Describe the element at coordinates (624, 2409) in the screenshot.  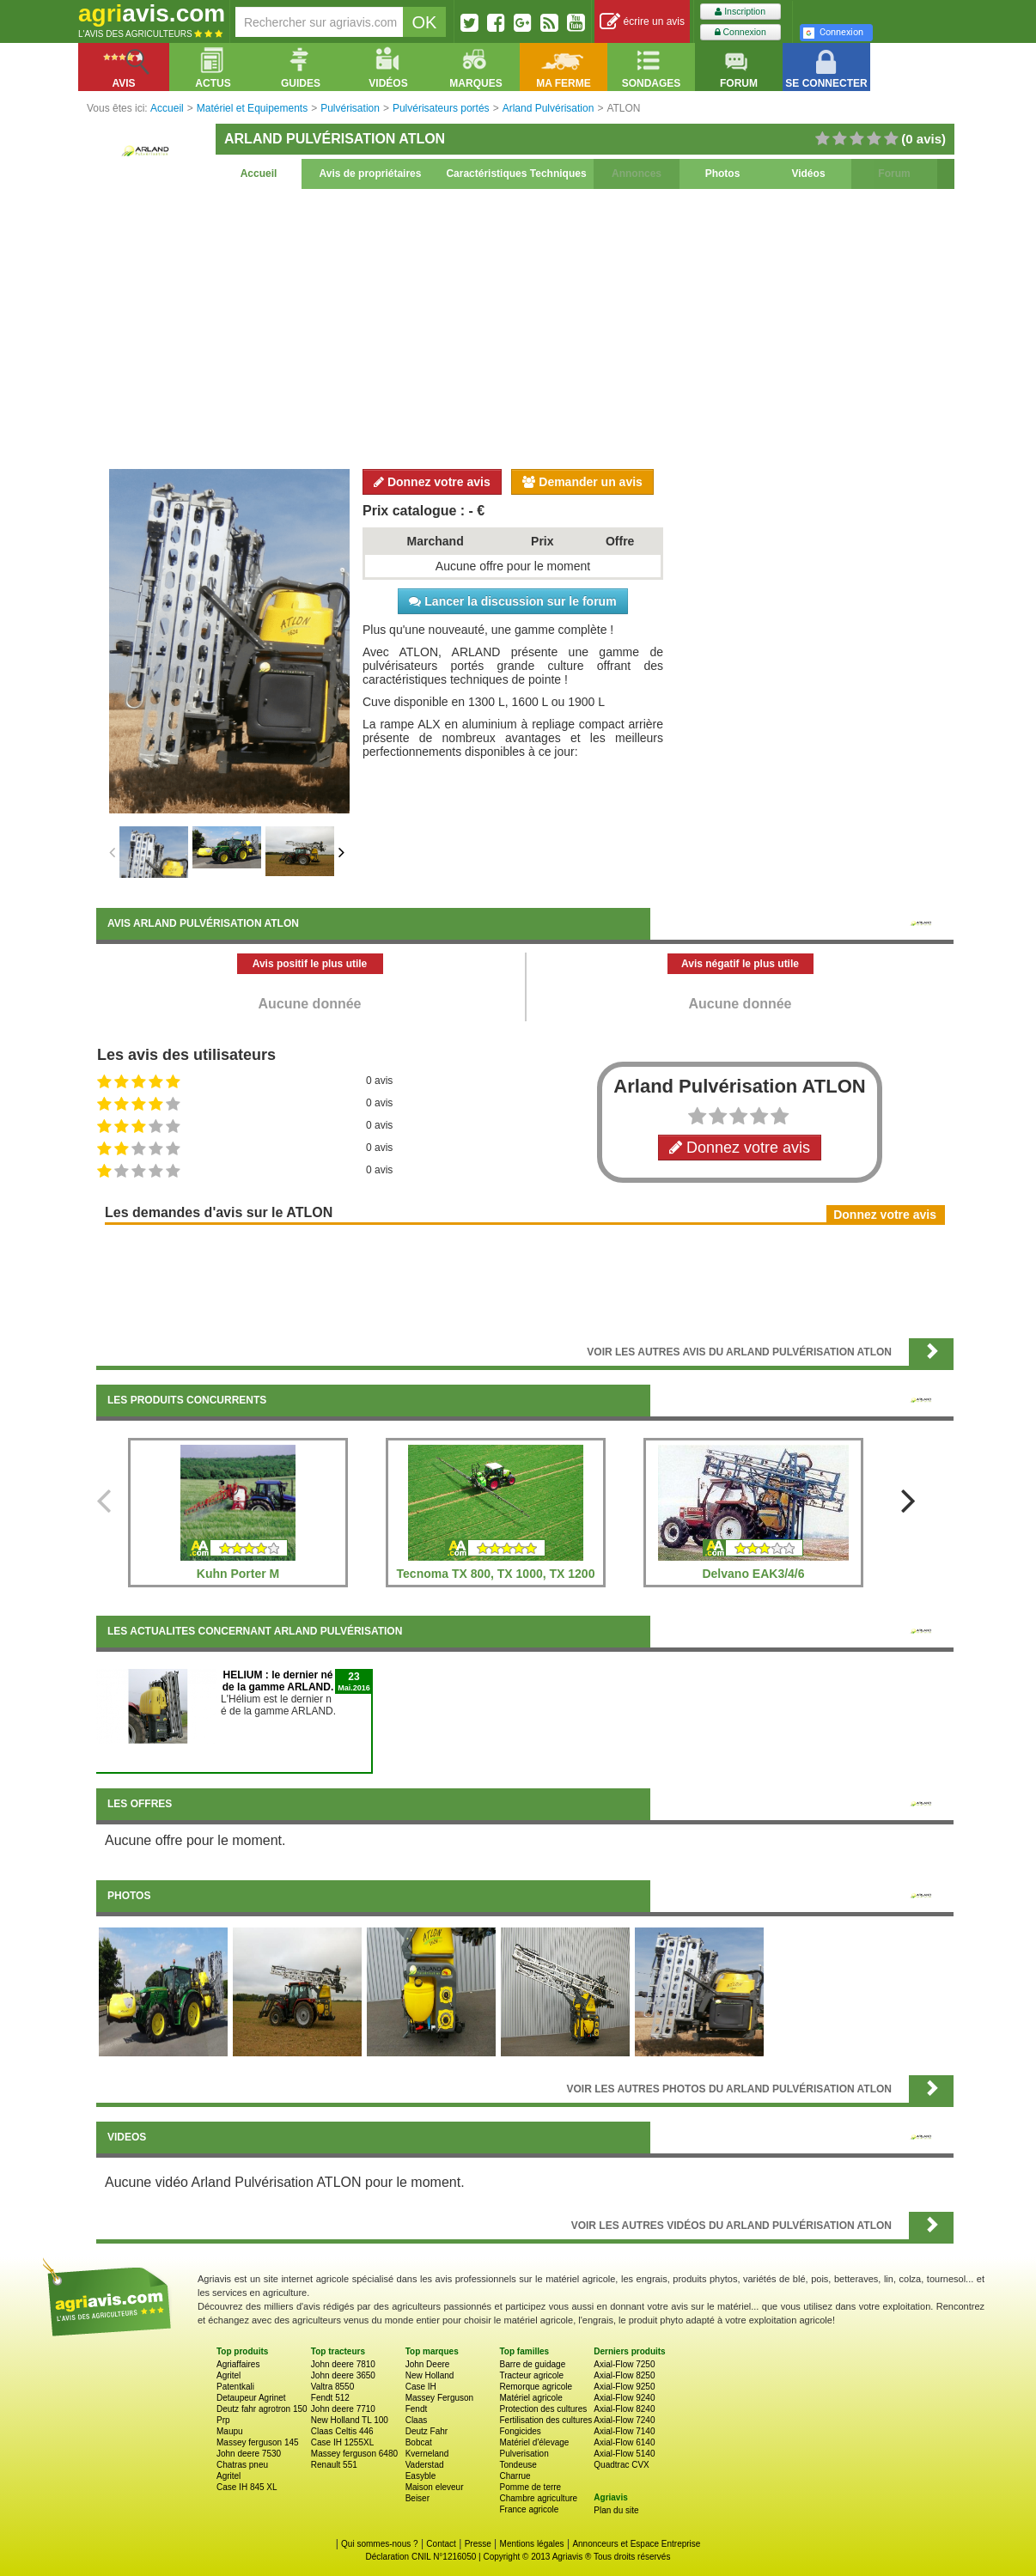
I see `Axial-Flow 8240` at that location.